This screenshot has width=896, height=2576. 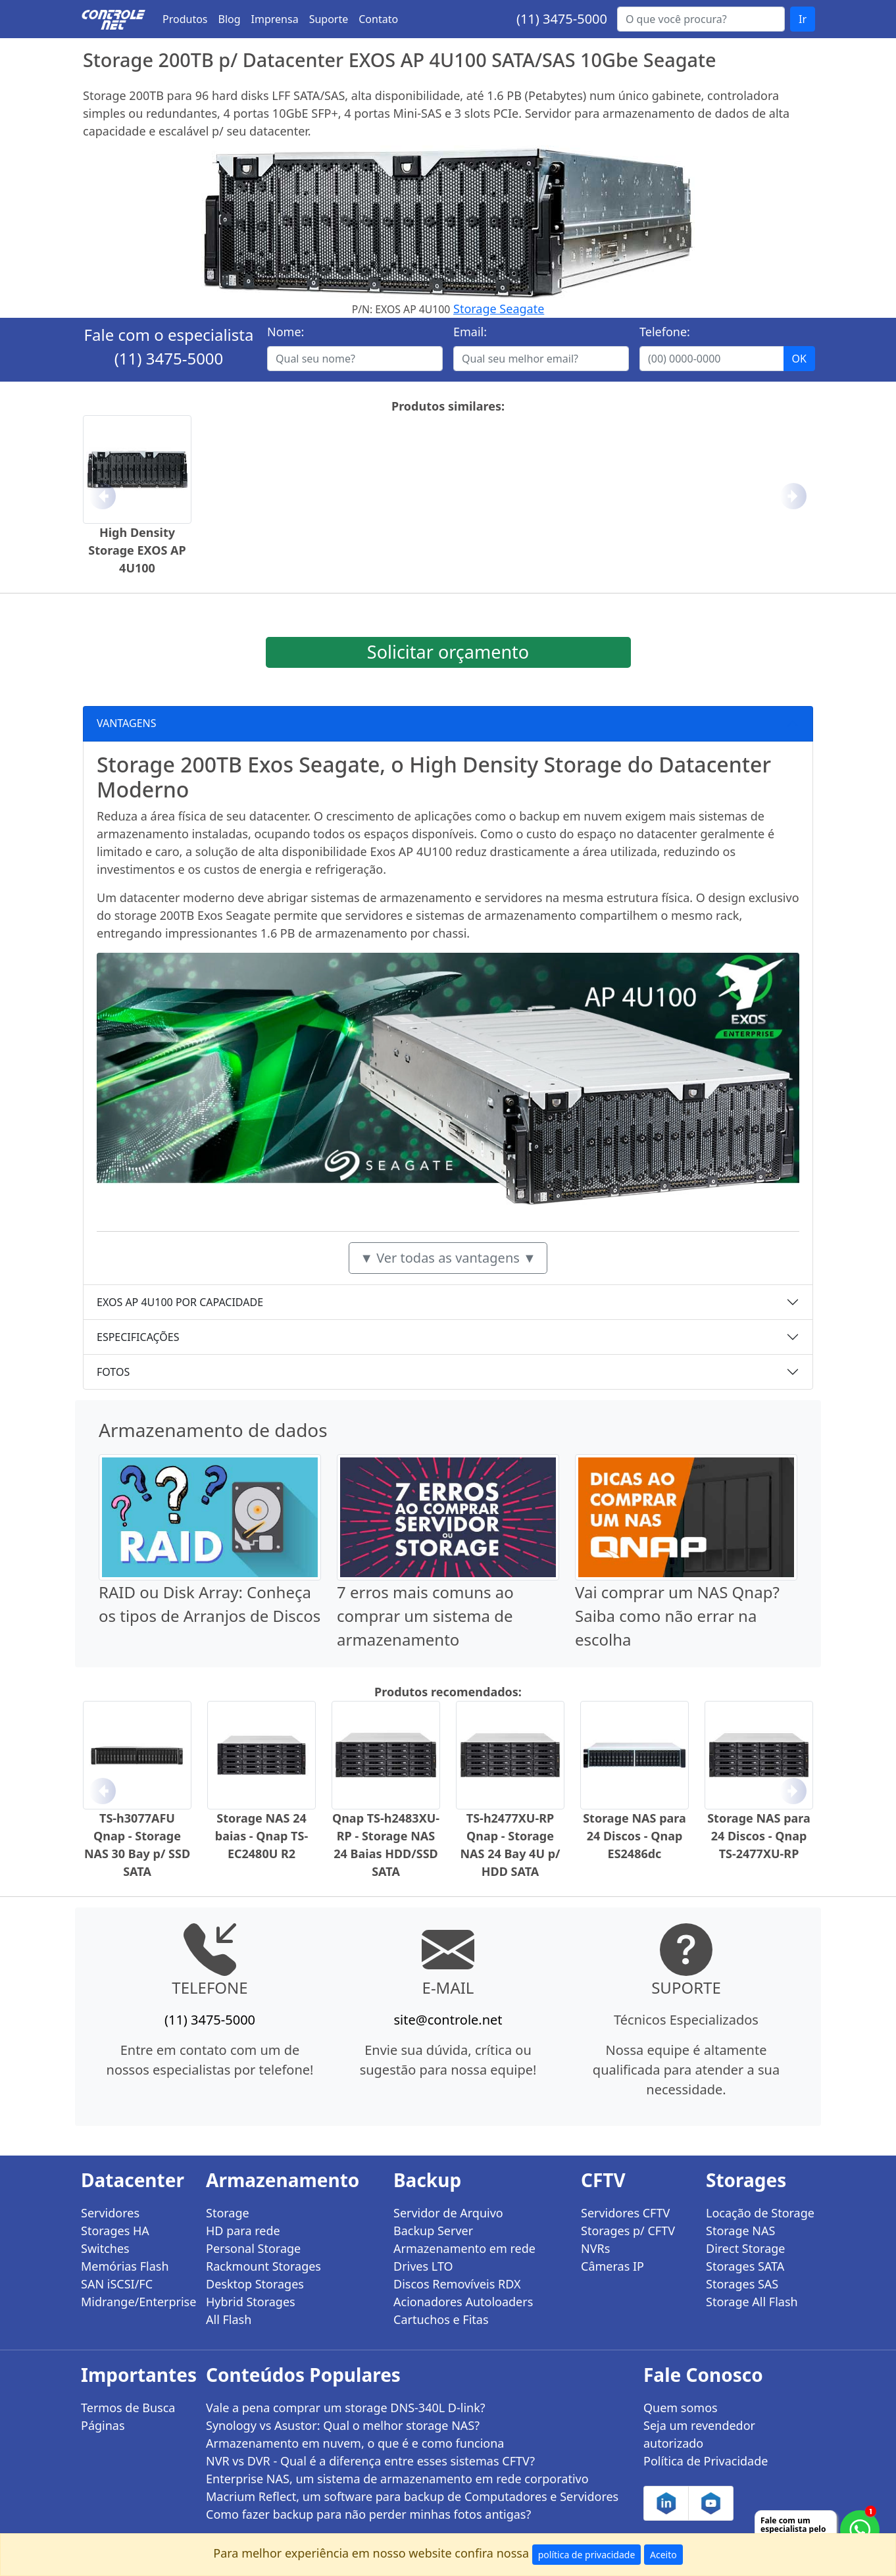 What do you see at coordinates (677, 1615) in the screenshot?
I see `Vai comprar um NAS Qnap? Saiba como não errar na escolha` at bounding box center [677, 1615].